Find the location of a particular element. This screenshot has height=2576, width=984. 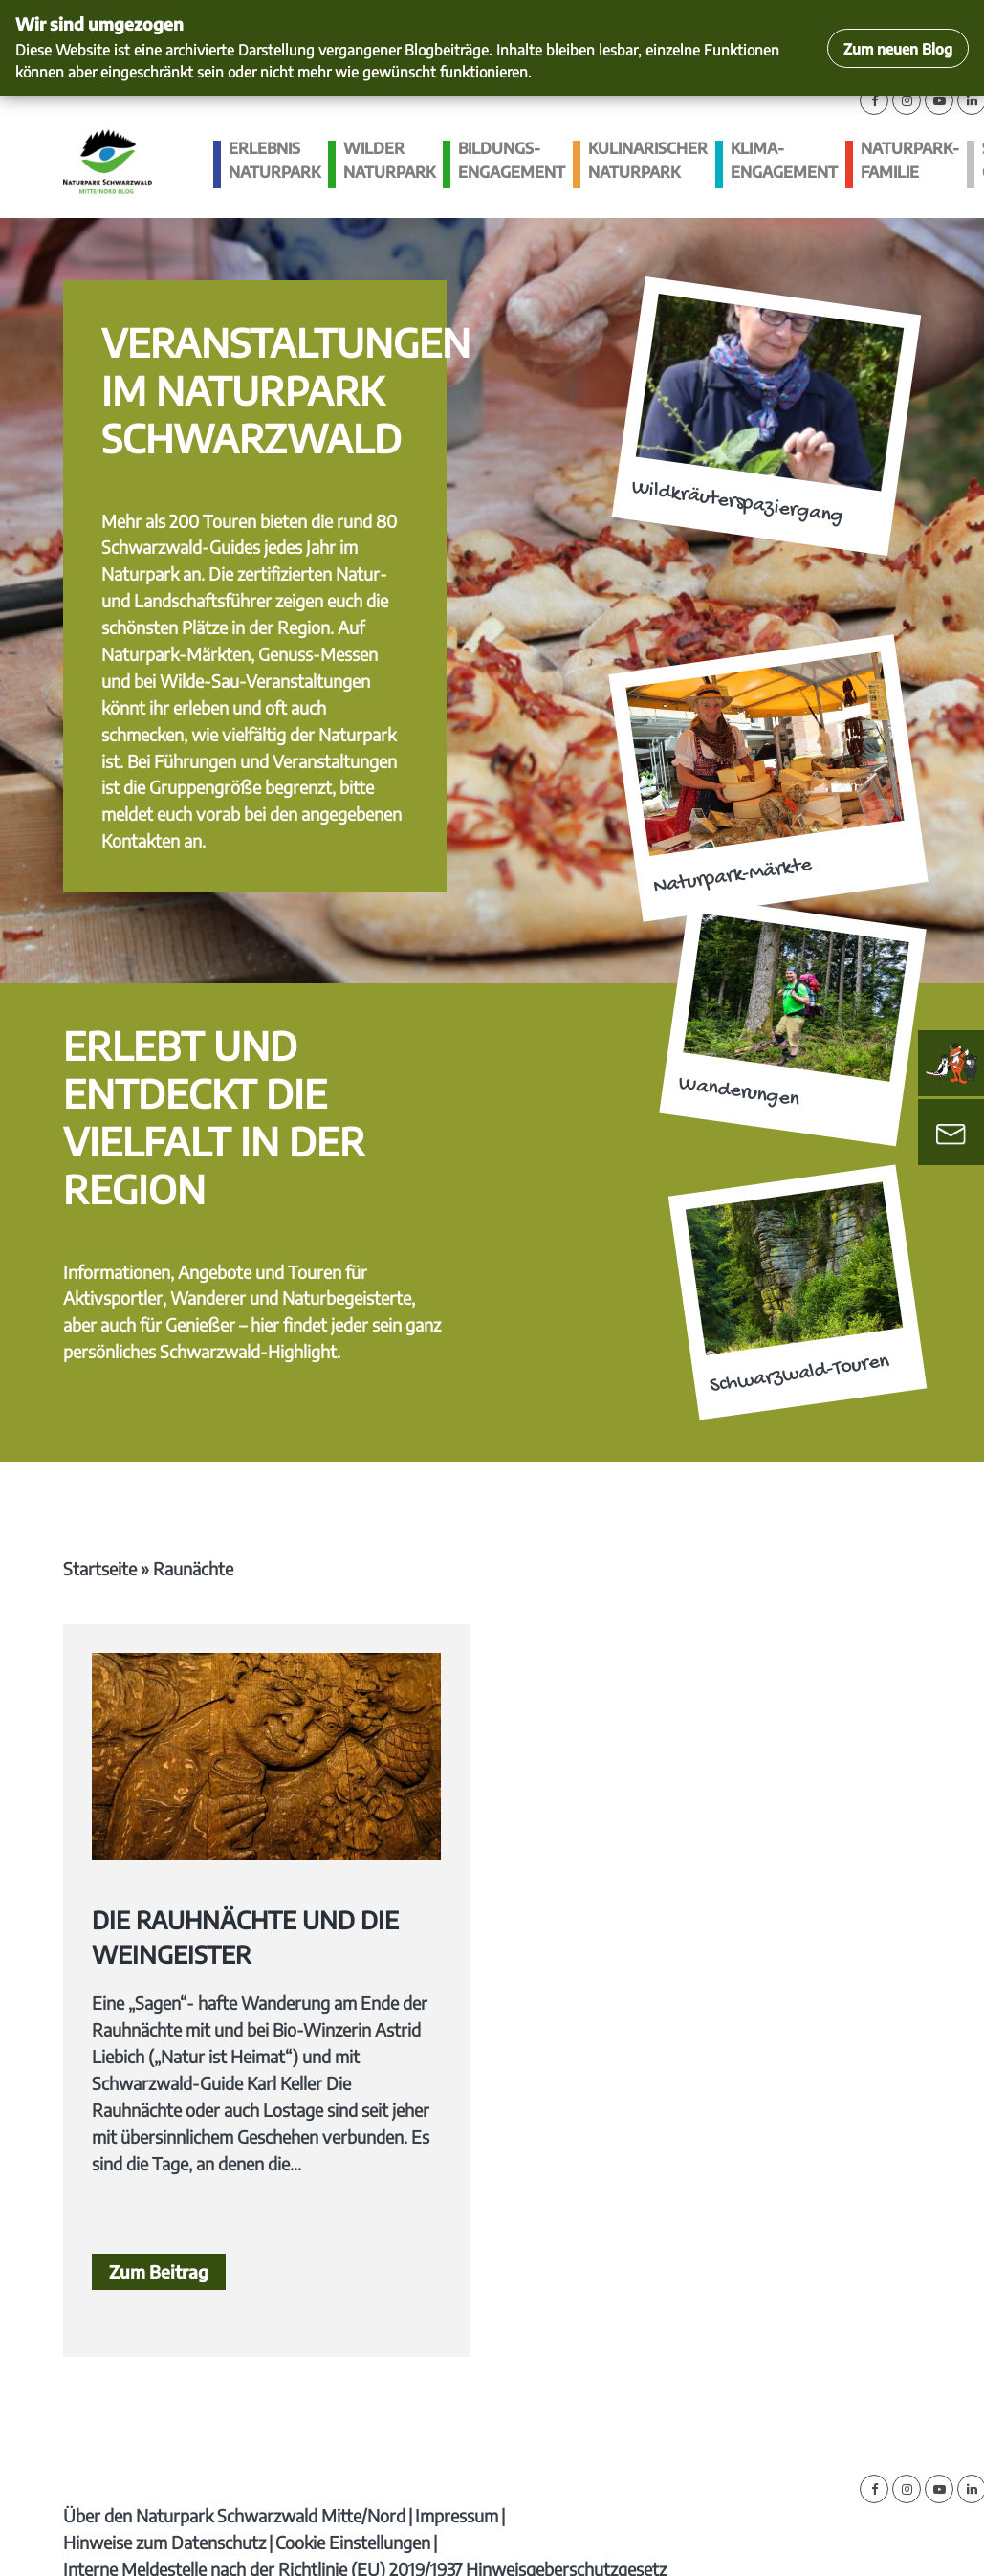

Zum Beitrag is located at coordinates (158, 2271).